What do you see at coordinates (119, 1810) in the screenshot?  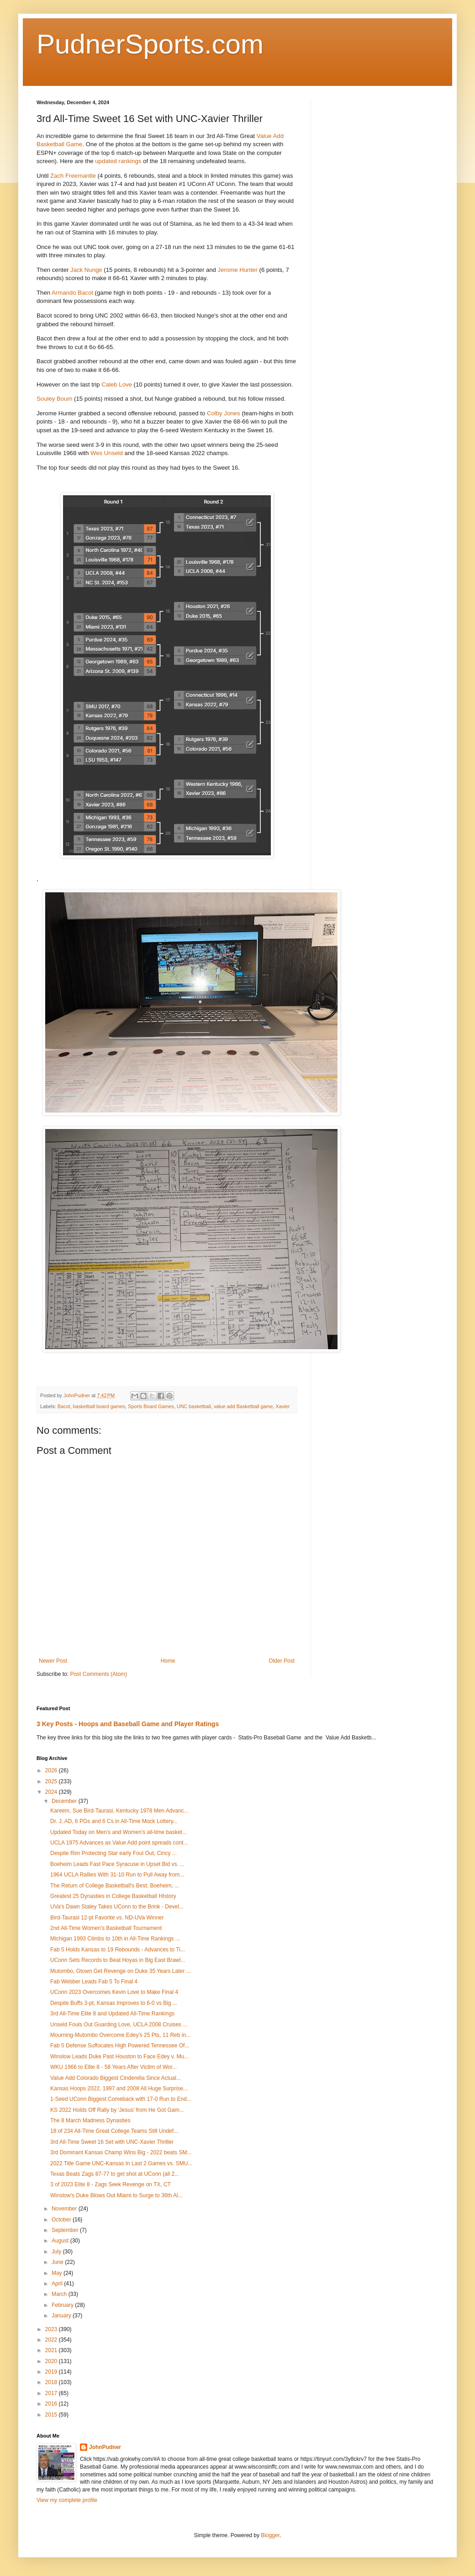 I see `Kareem, Sue Bird-Taurasi, Kentucky 1978 Men Advanc...` at bounding box center [119, 1810].